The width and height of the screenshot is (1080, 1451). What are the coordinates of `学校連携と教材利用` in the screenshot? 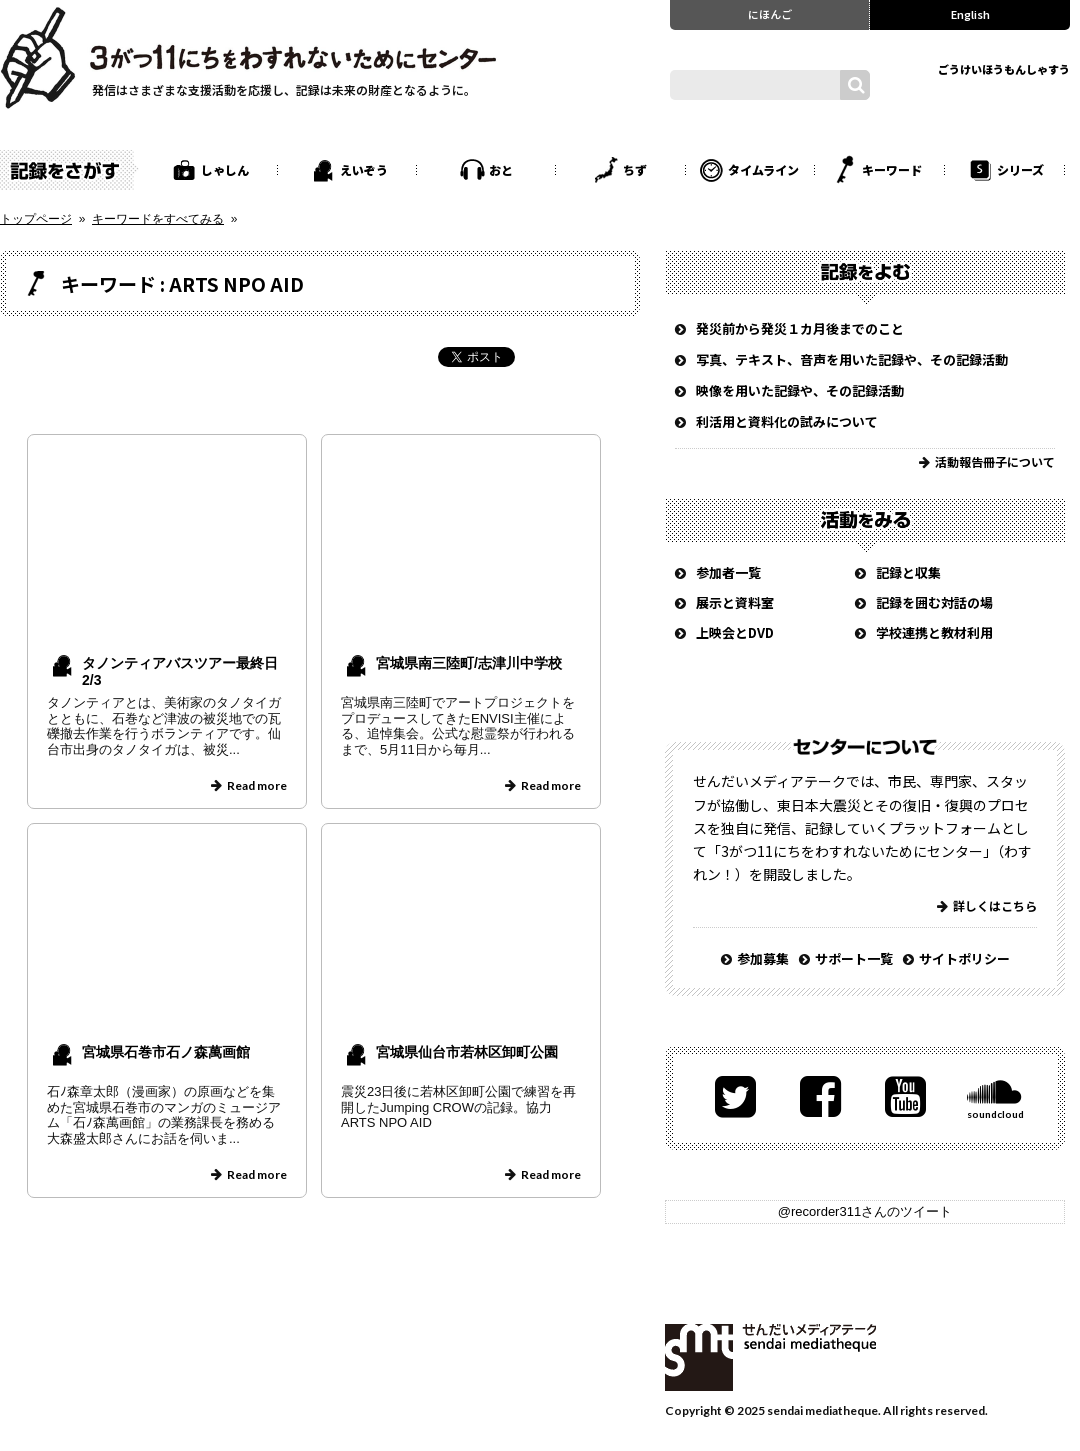 It's located at (934, 632).